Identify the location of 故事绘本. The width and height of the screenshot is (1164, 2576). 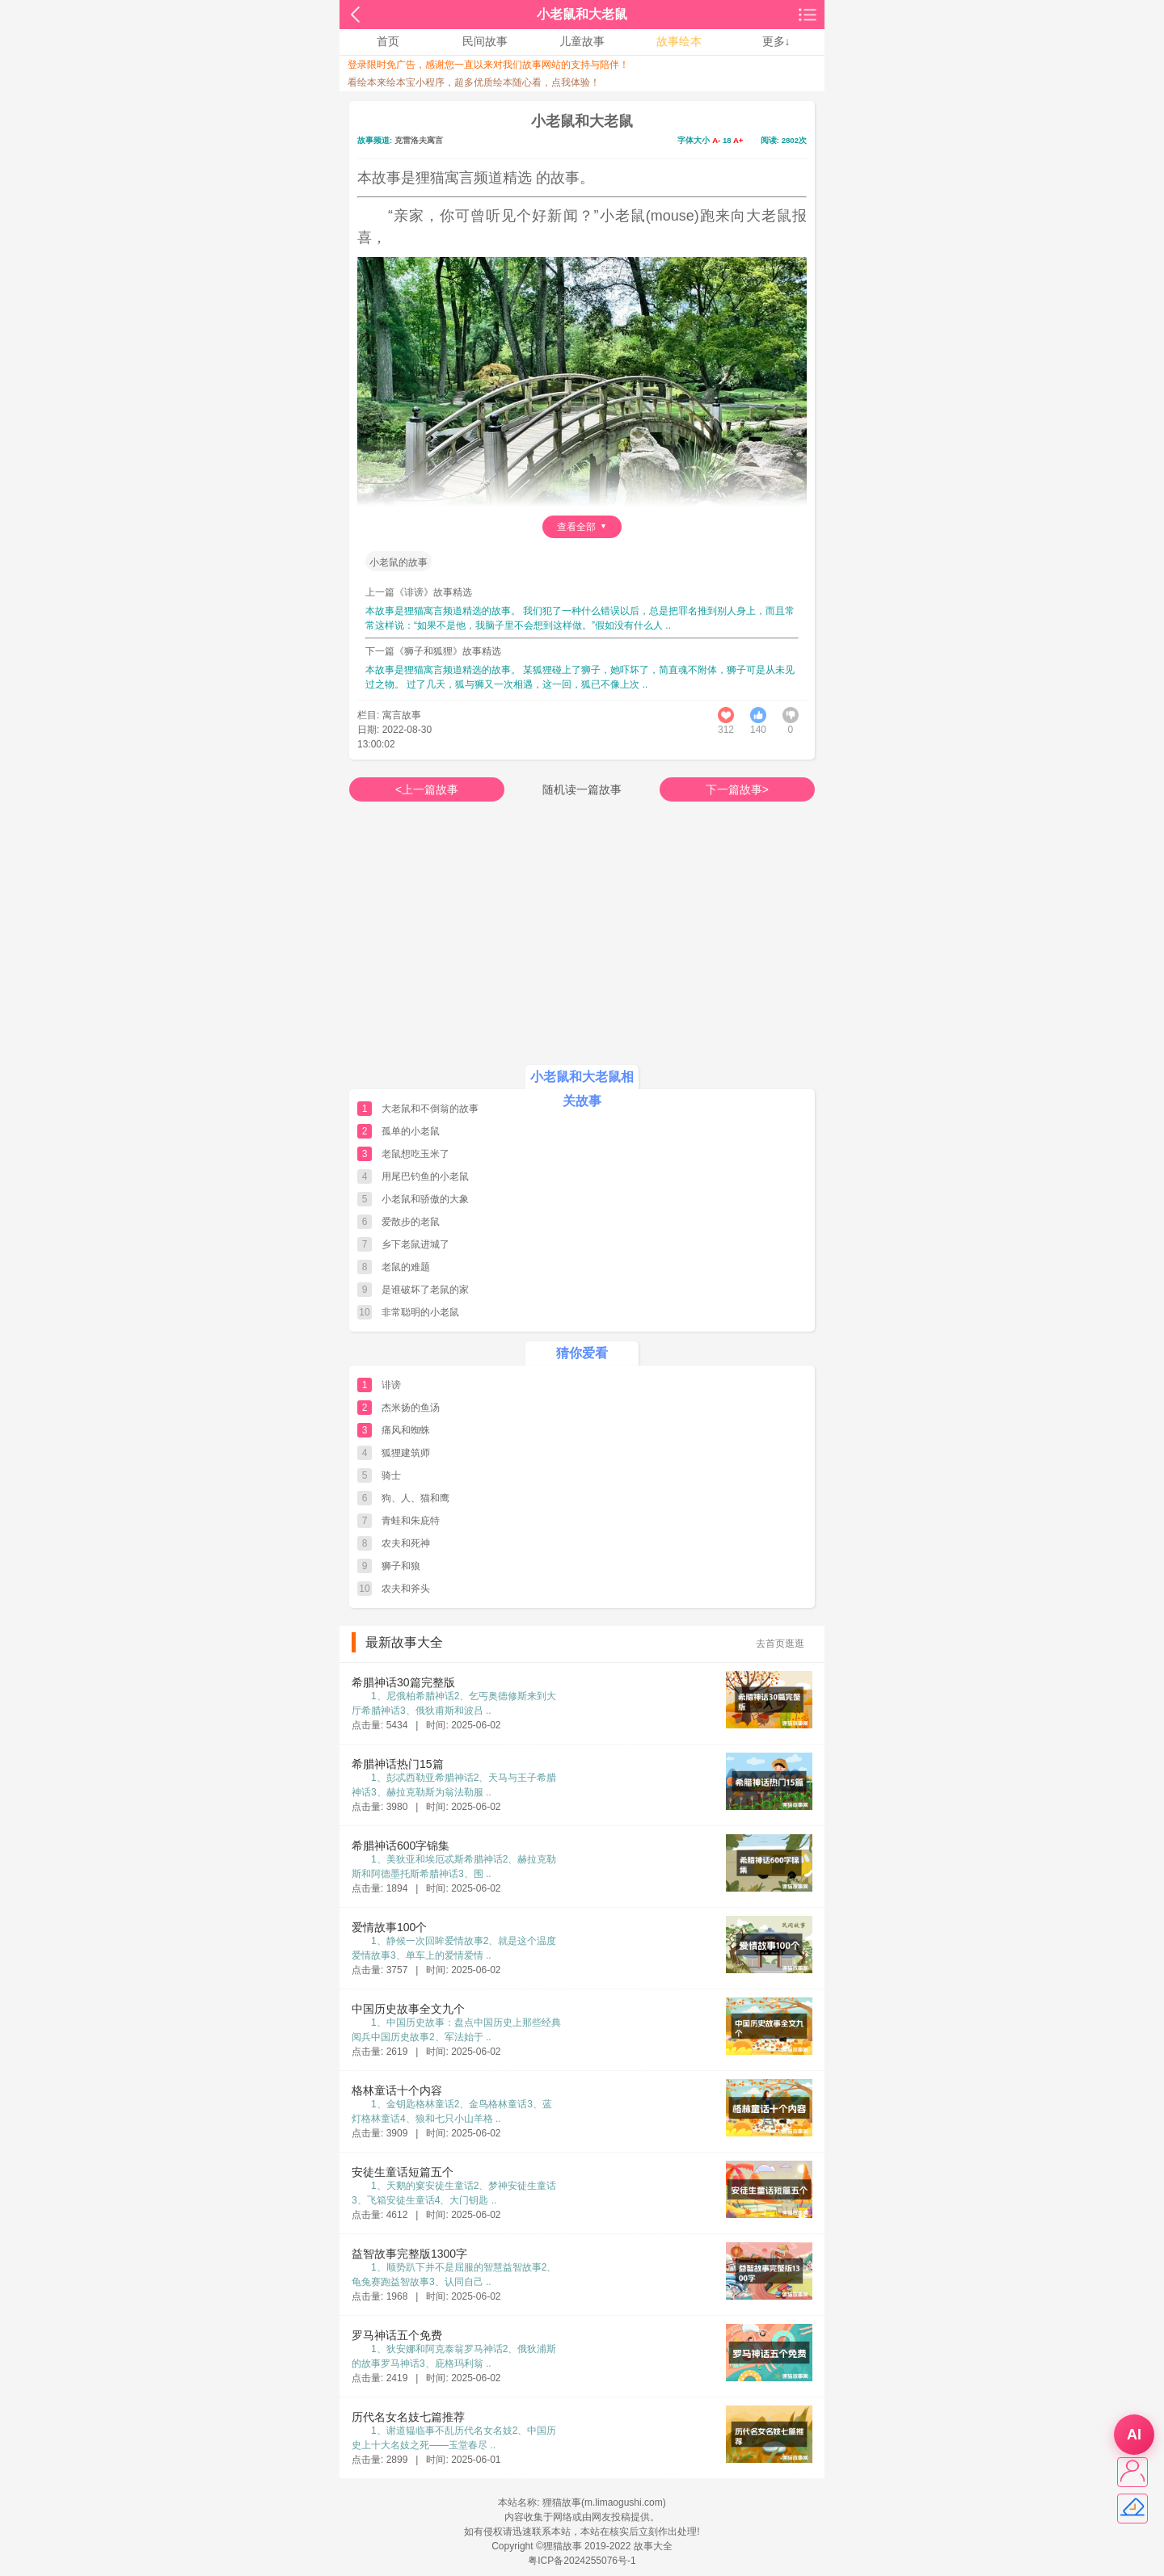
(679, 41).